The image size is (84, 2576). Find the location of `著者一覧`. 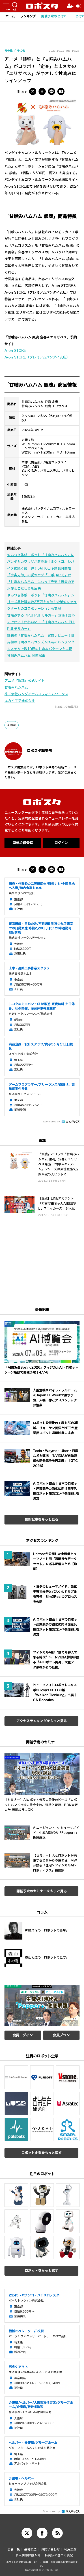

著者一覧 is located at coordinates (13, 2549).